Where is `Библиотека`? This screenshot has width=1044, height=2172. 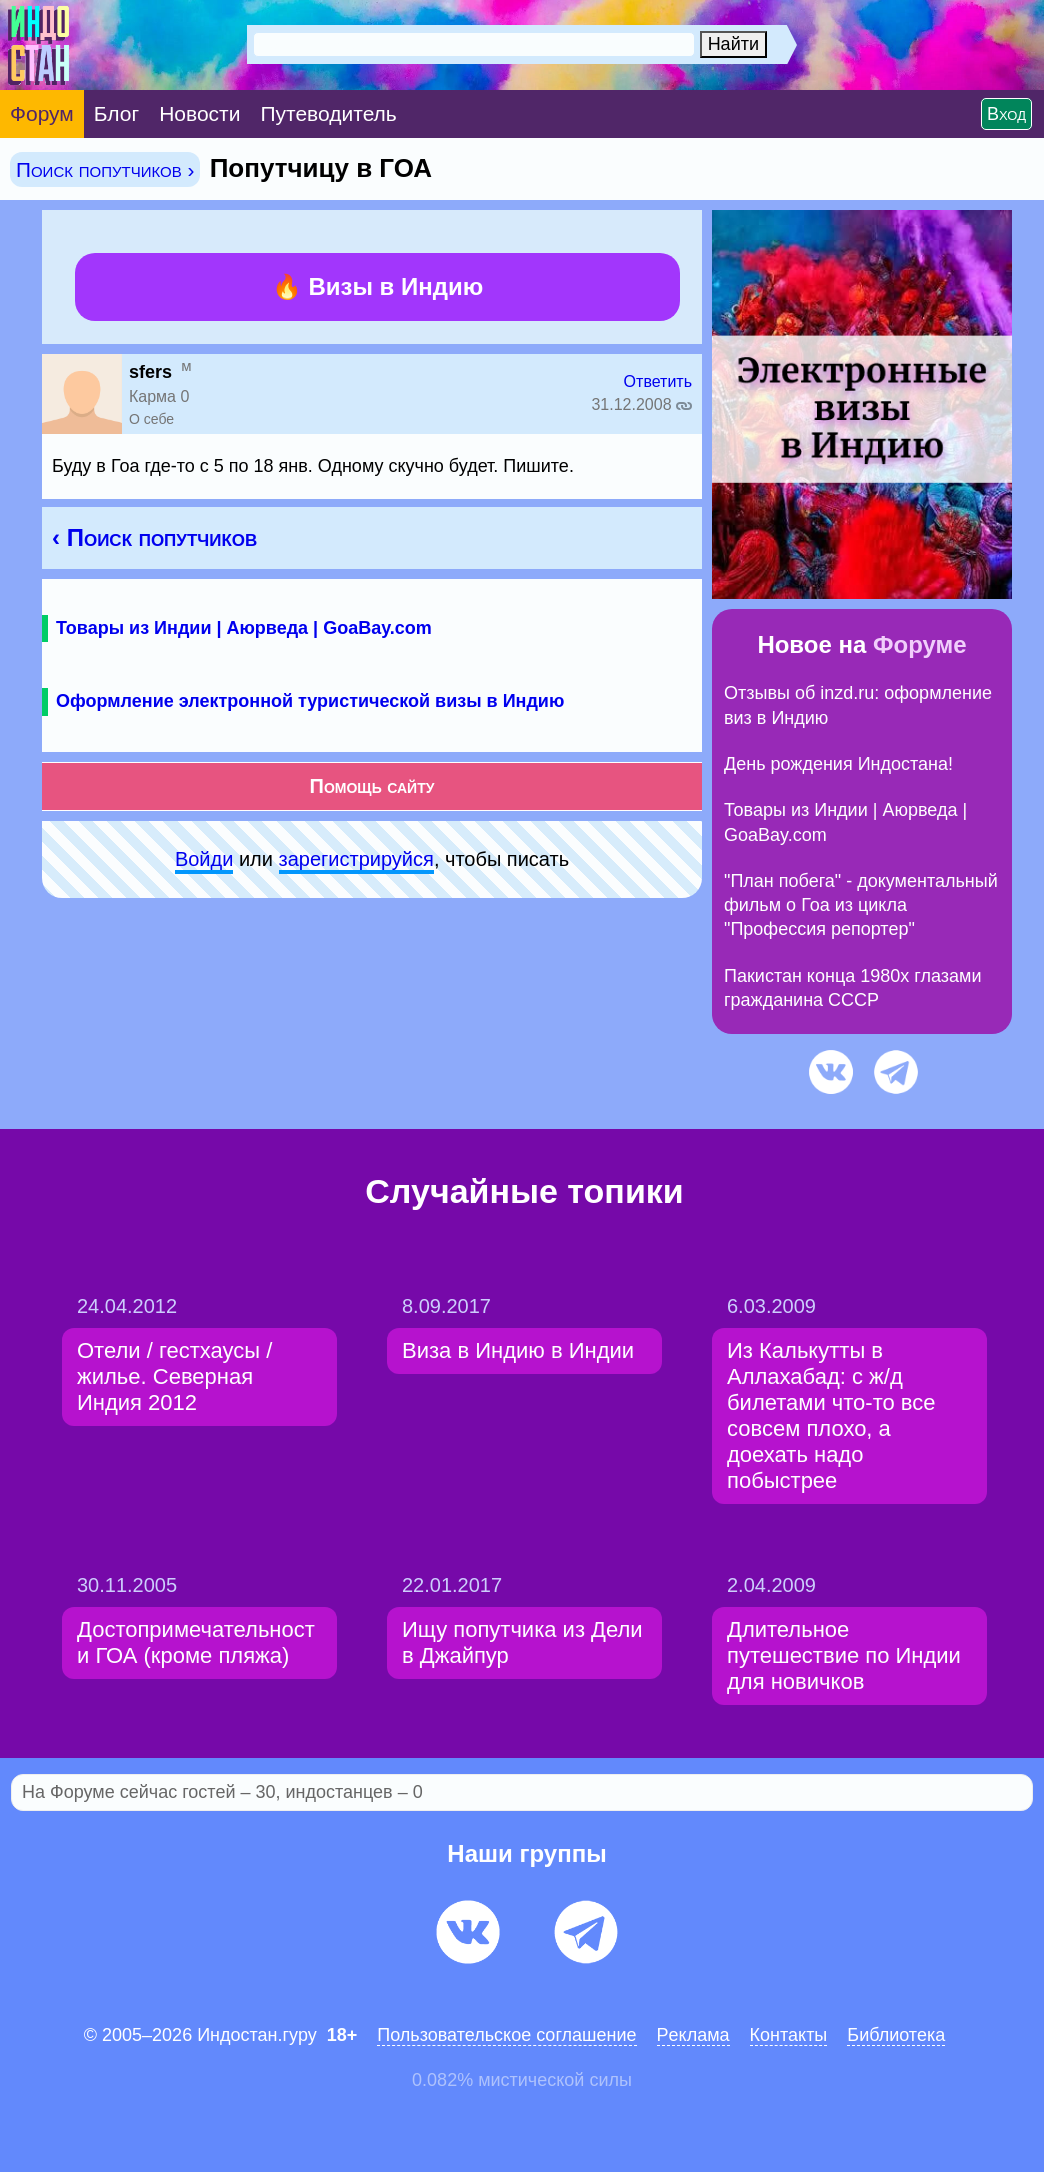 Библиотека is located at coordinates (896, 2035).